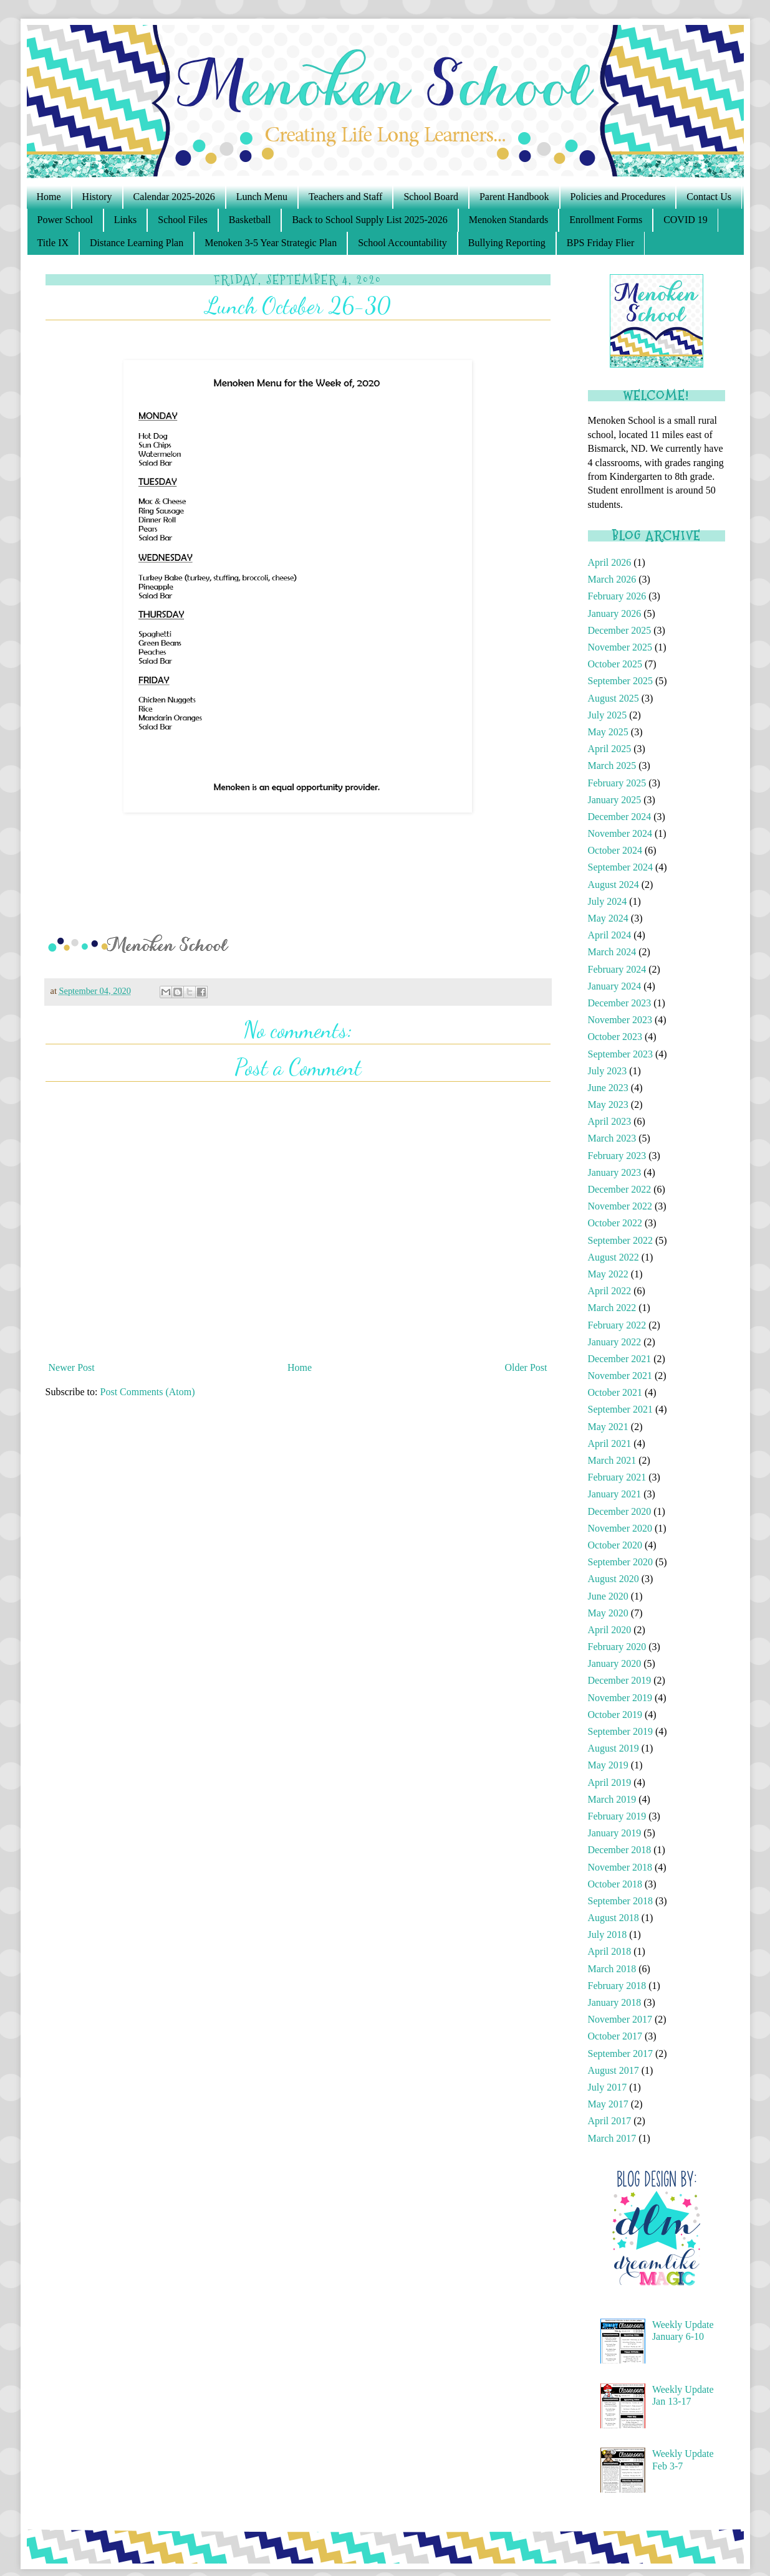  I want to click on February 2026, so click(617, 596).